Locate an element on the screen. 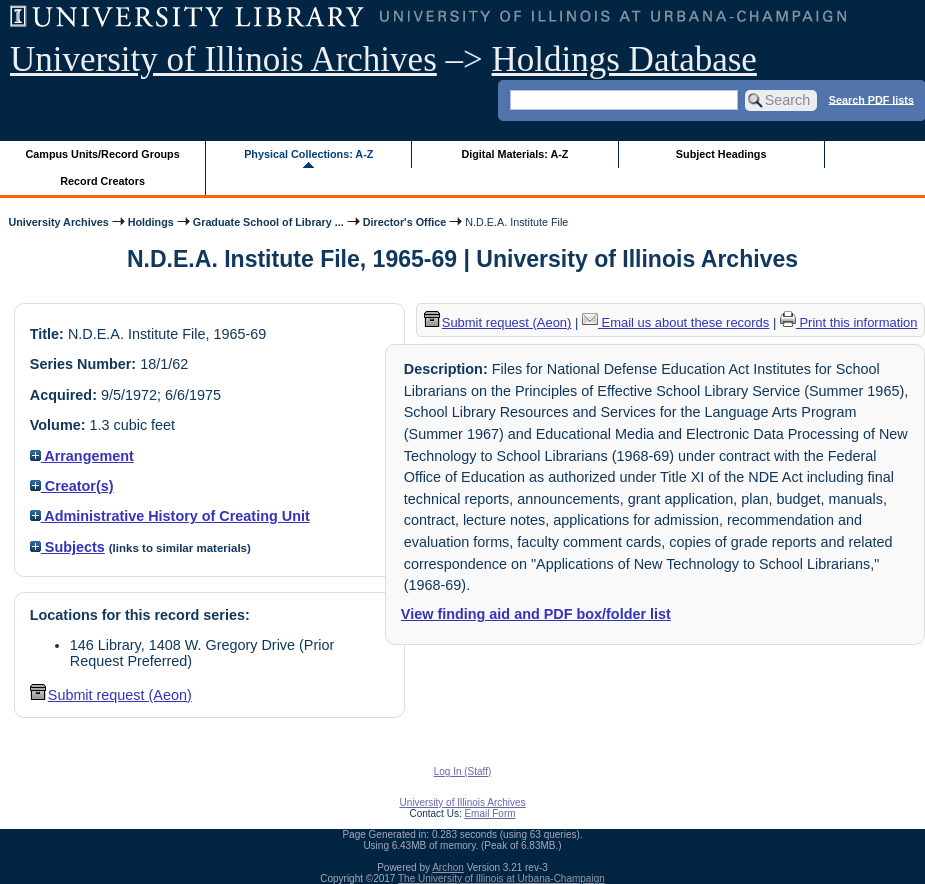 Image resolution: width=925 pixels, height=884 pixels. Holdings is located at coordinates (151, 222).